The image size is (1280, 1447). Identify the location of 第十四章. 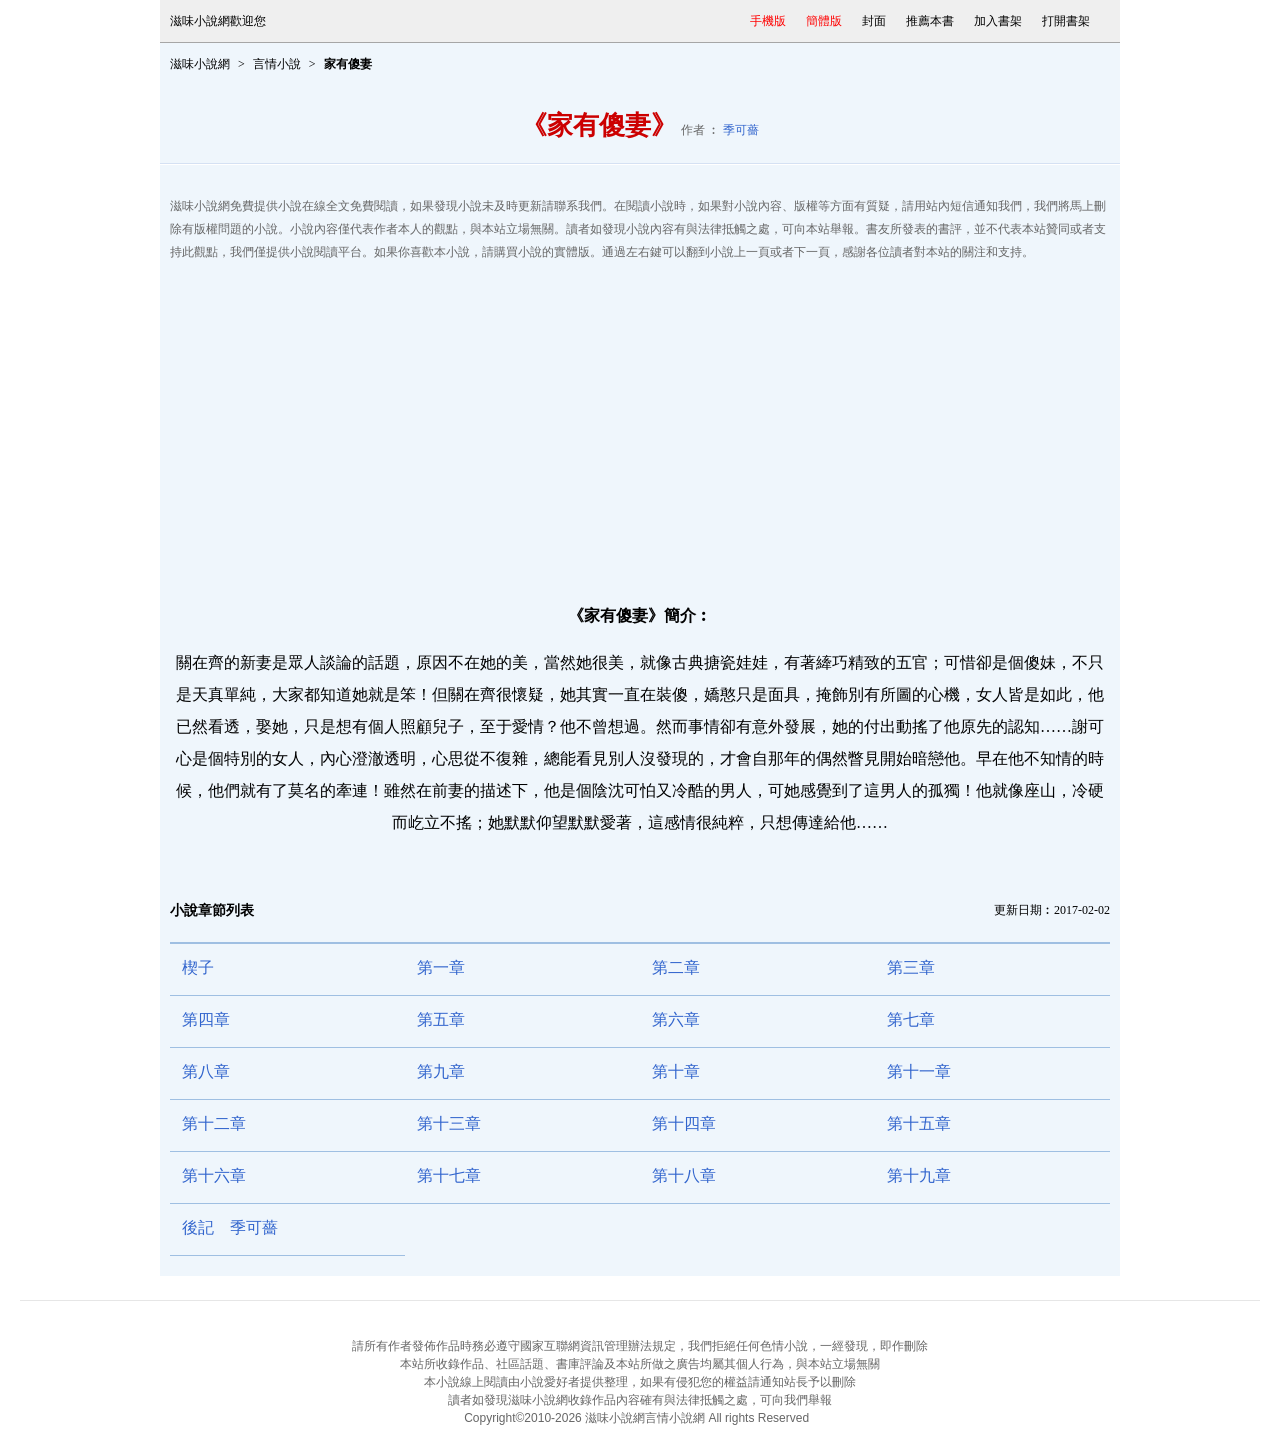
(684, 1123).